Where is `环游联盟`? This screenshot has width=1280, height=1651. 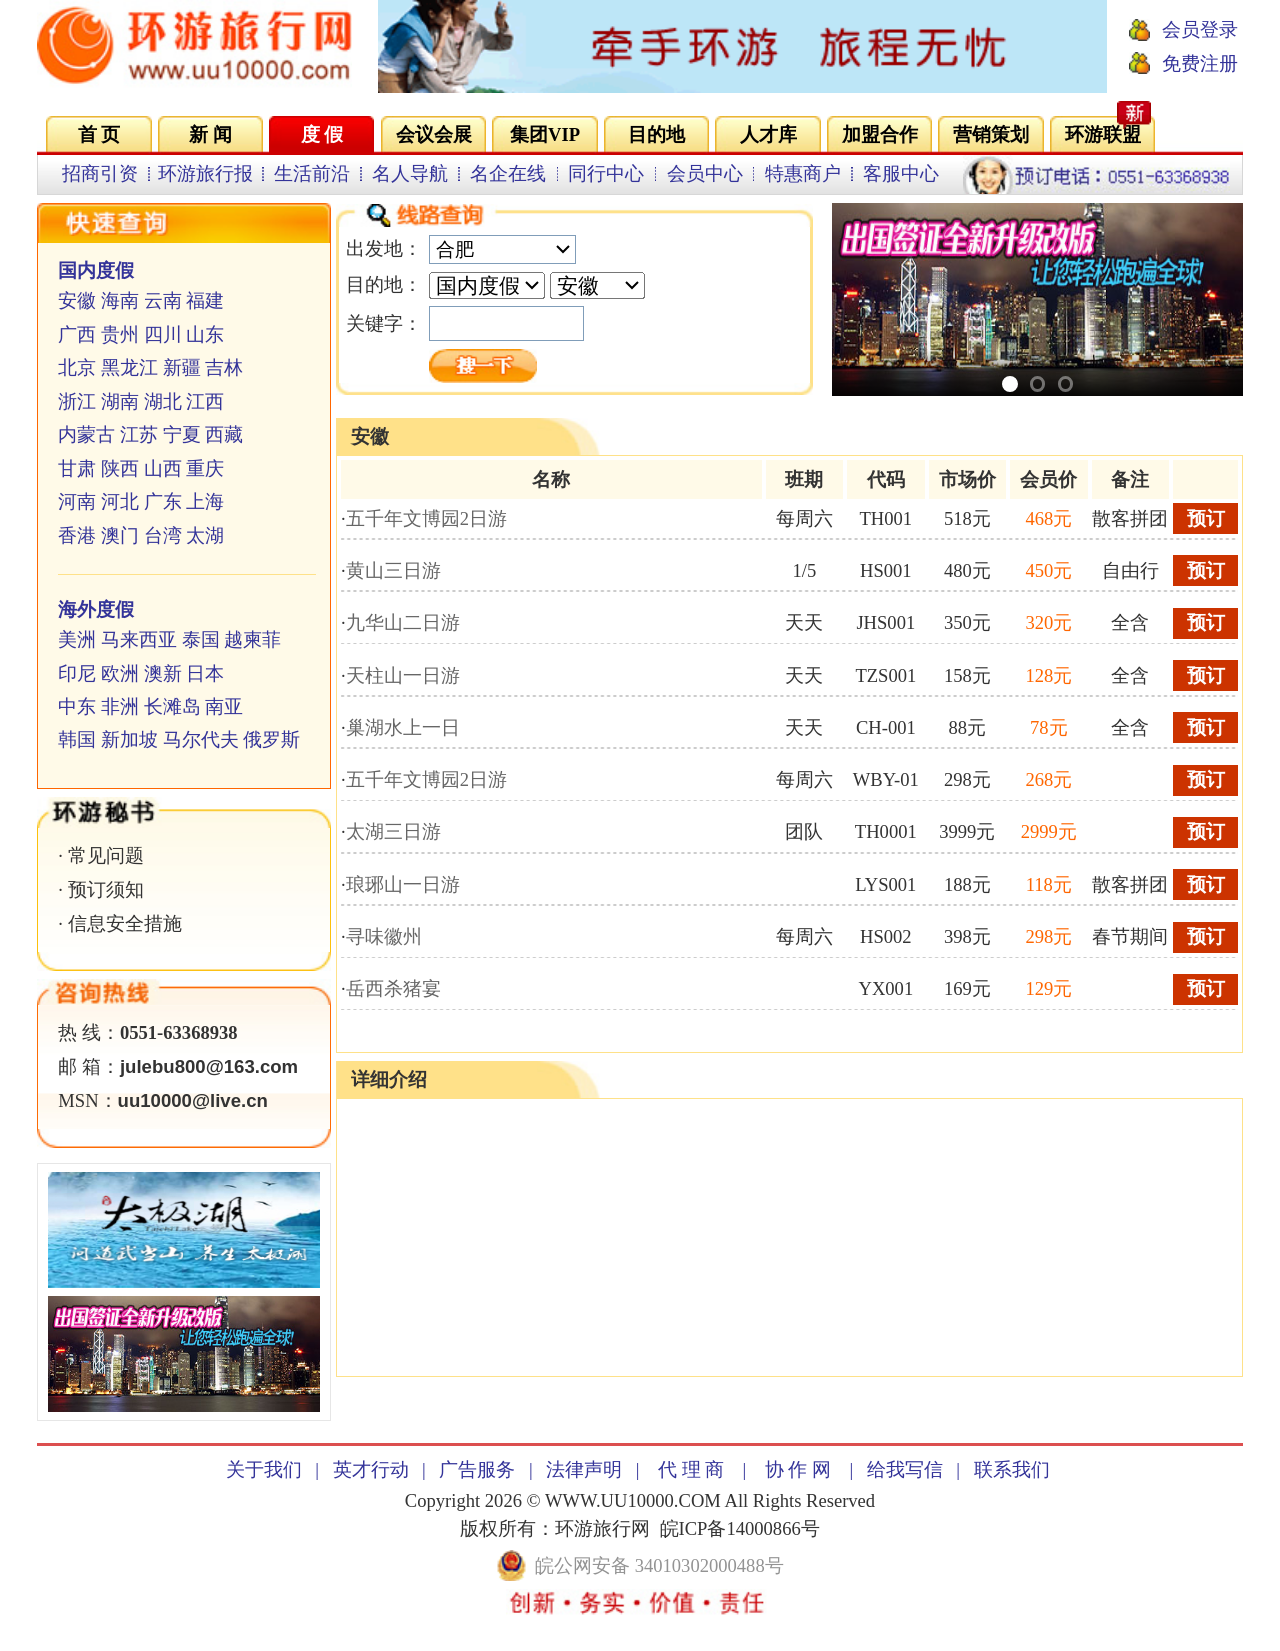 环游联盟 is located at coordinates (1103, 134).